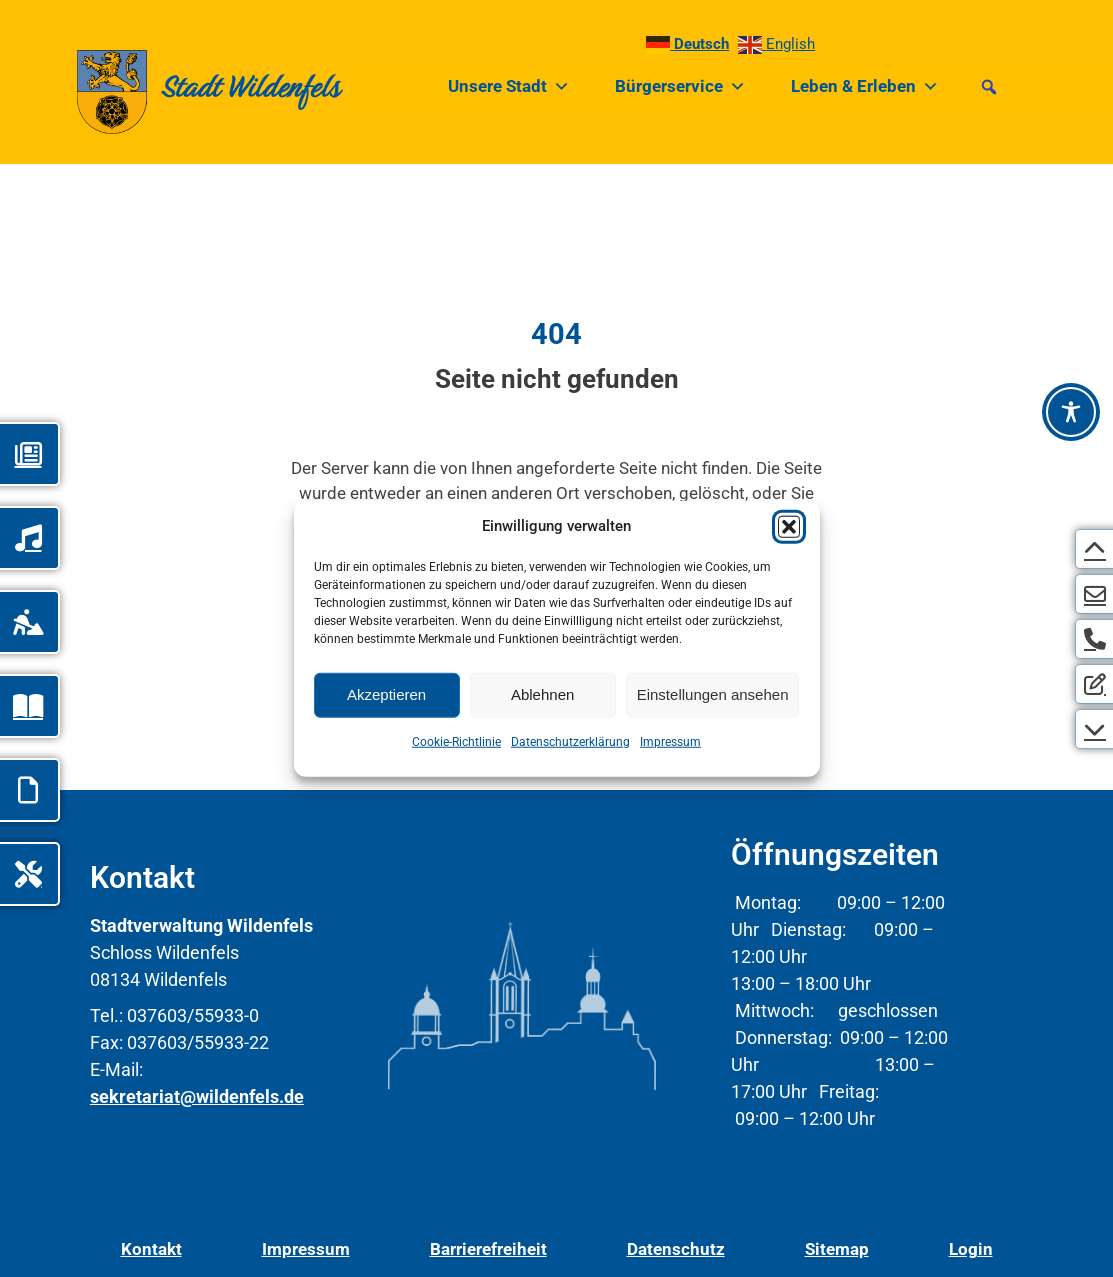 Image resolution: width=1113 pixels, height=1277 pixels. I want to click on [button], so click(789, 526).